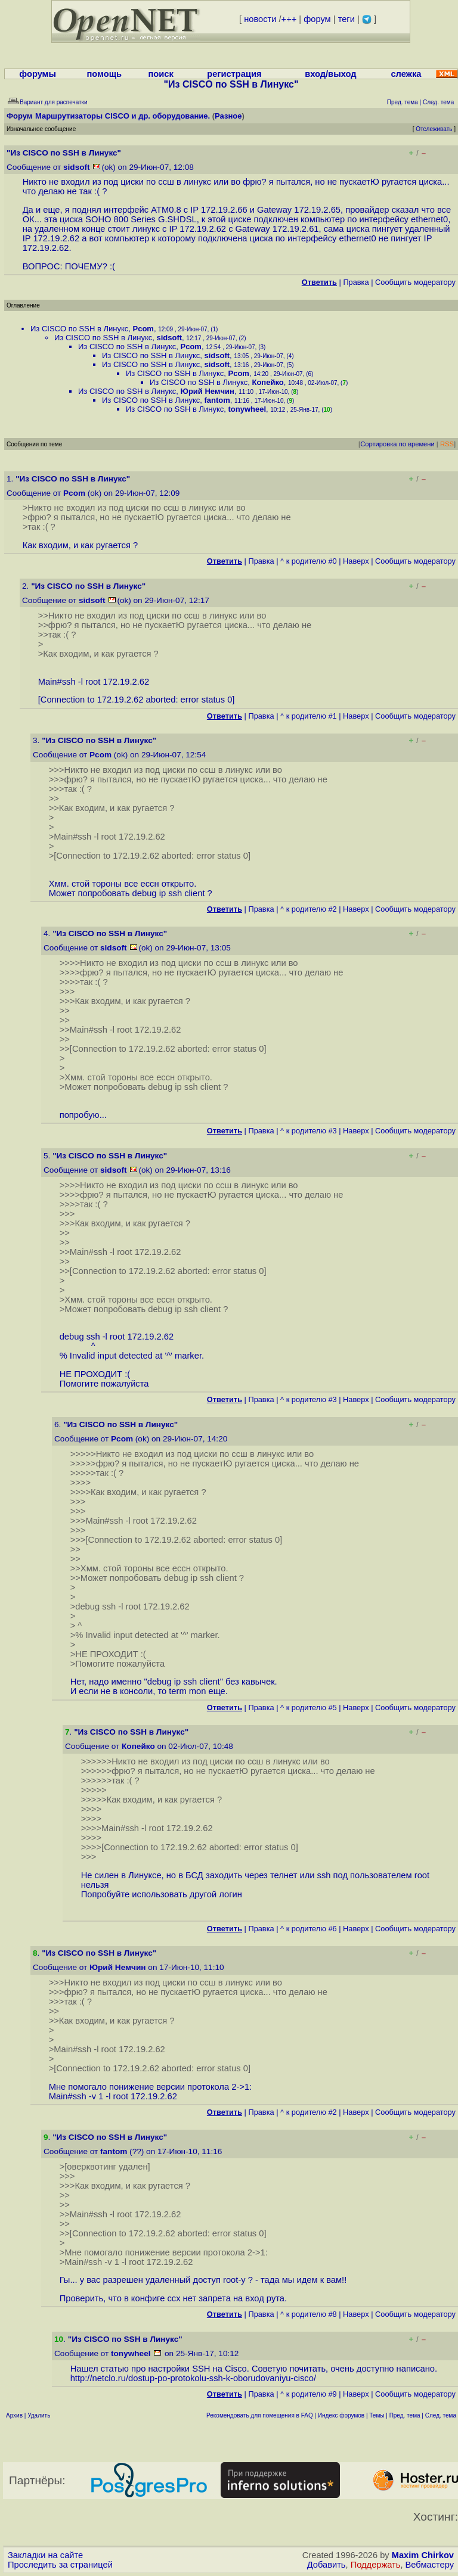 This screenshot has width=458, height=2576. I want to click on Рекомендовать для помещения в FAQ, so click(259, 2415).